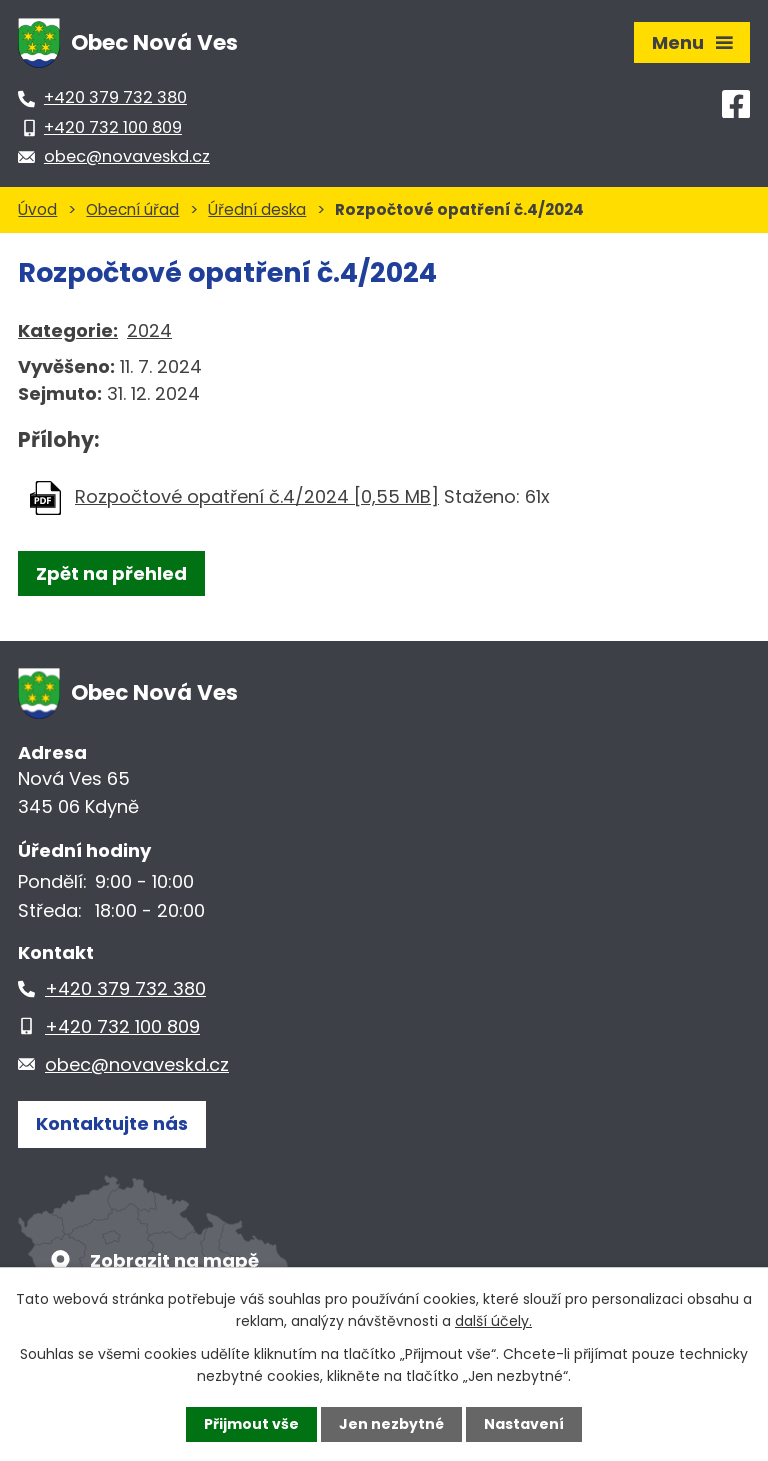 The height and width of the screenshot is (1461, 768). Describe the element at coordinates (251, 1424) in the screenshot. I see `Přijmout vše` at that location.